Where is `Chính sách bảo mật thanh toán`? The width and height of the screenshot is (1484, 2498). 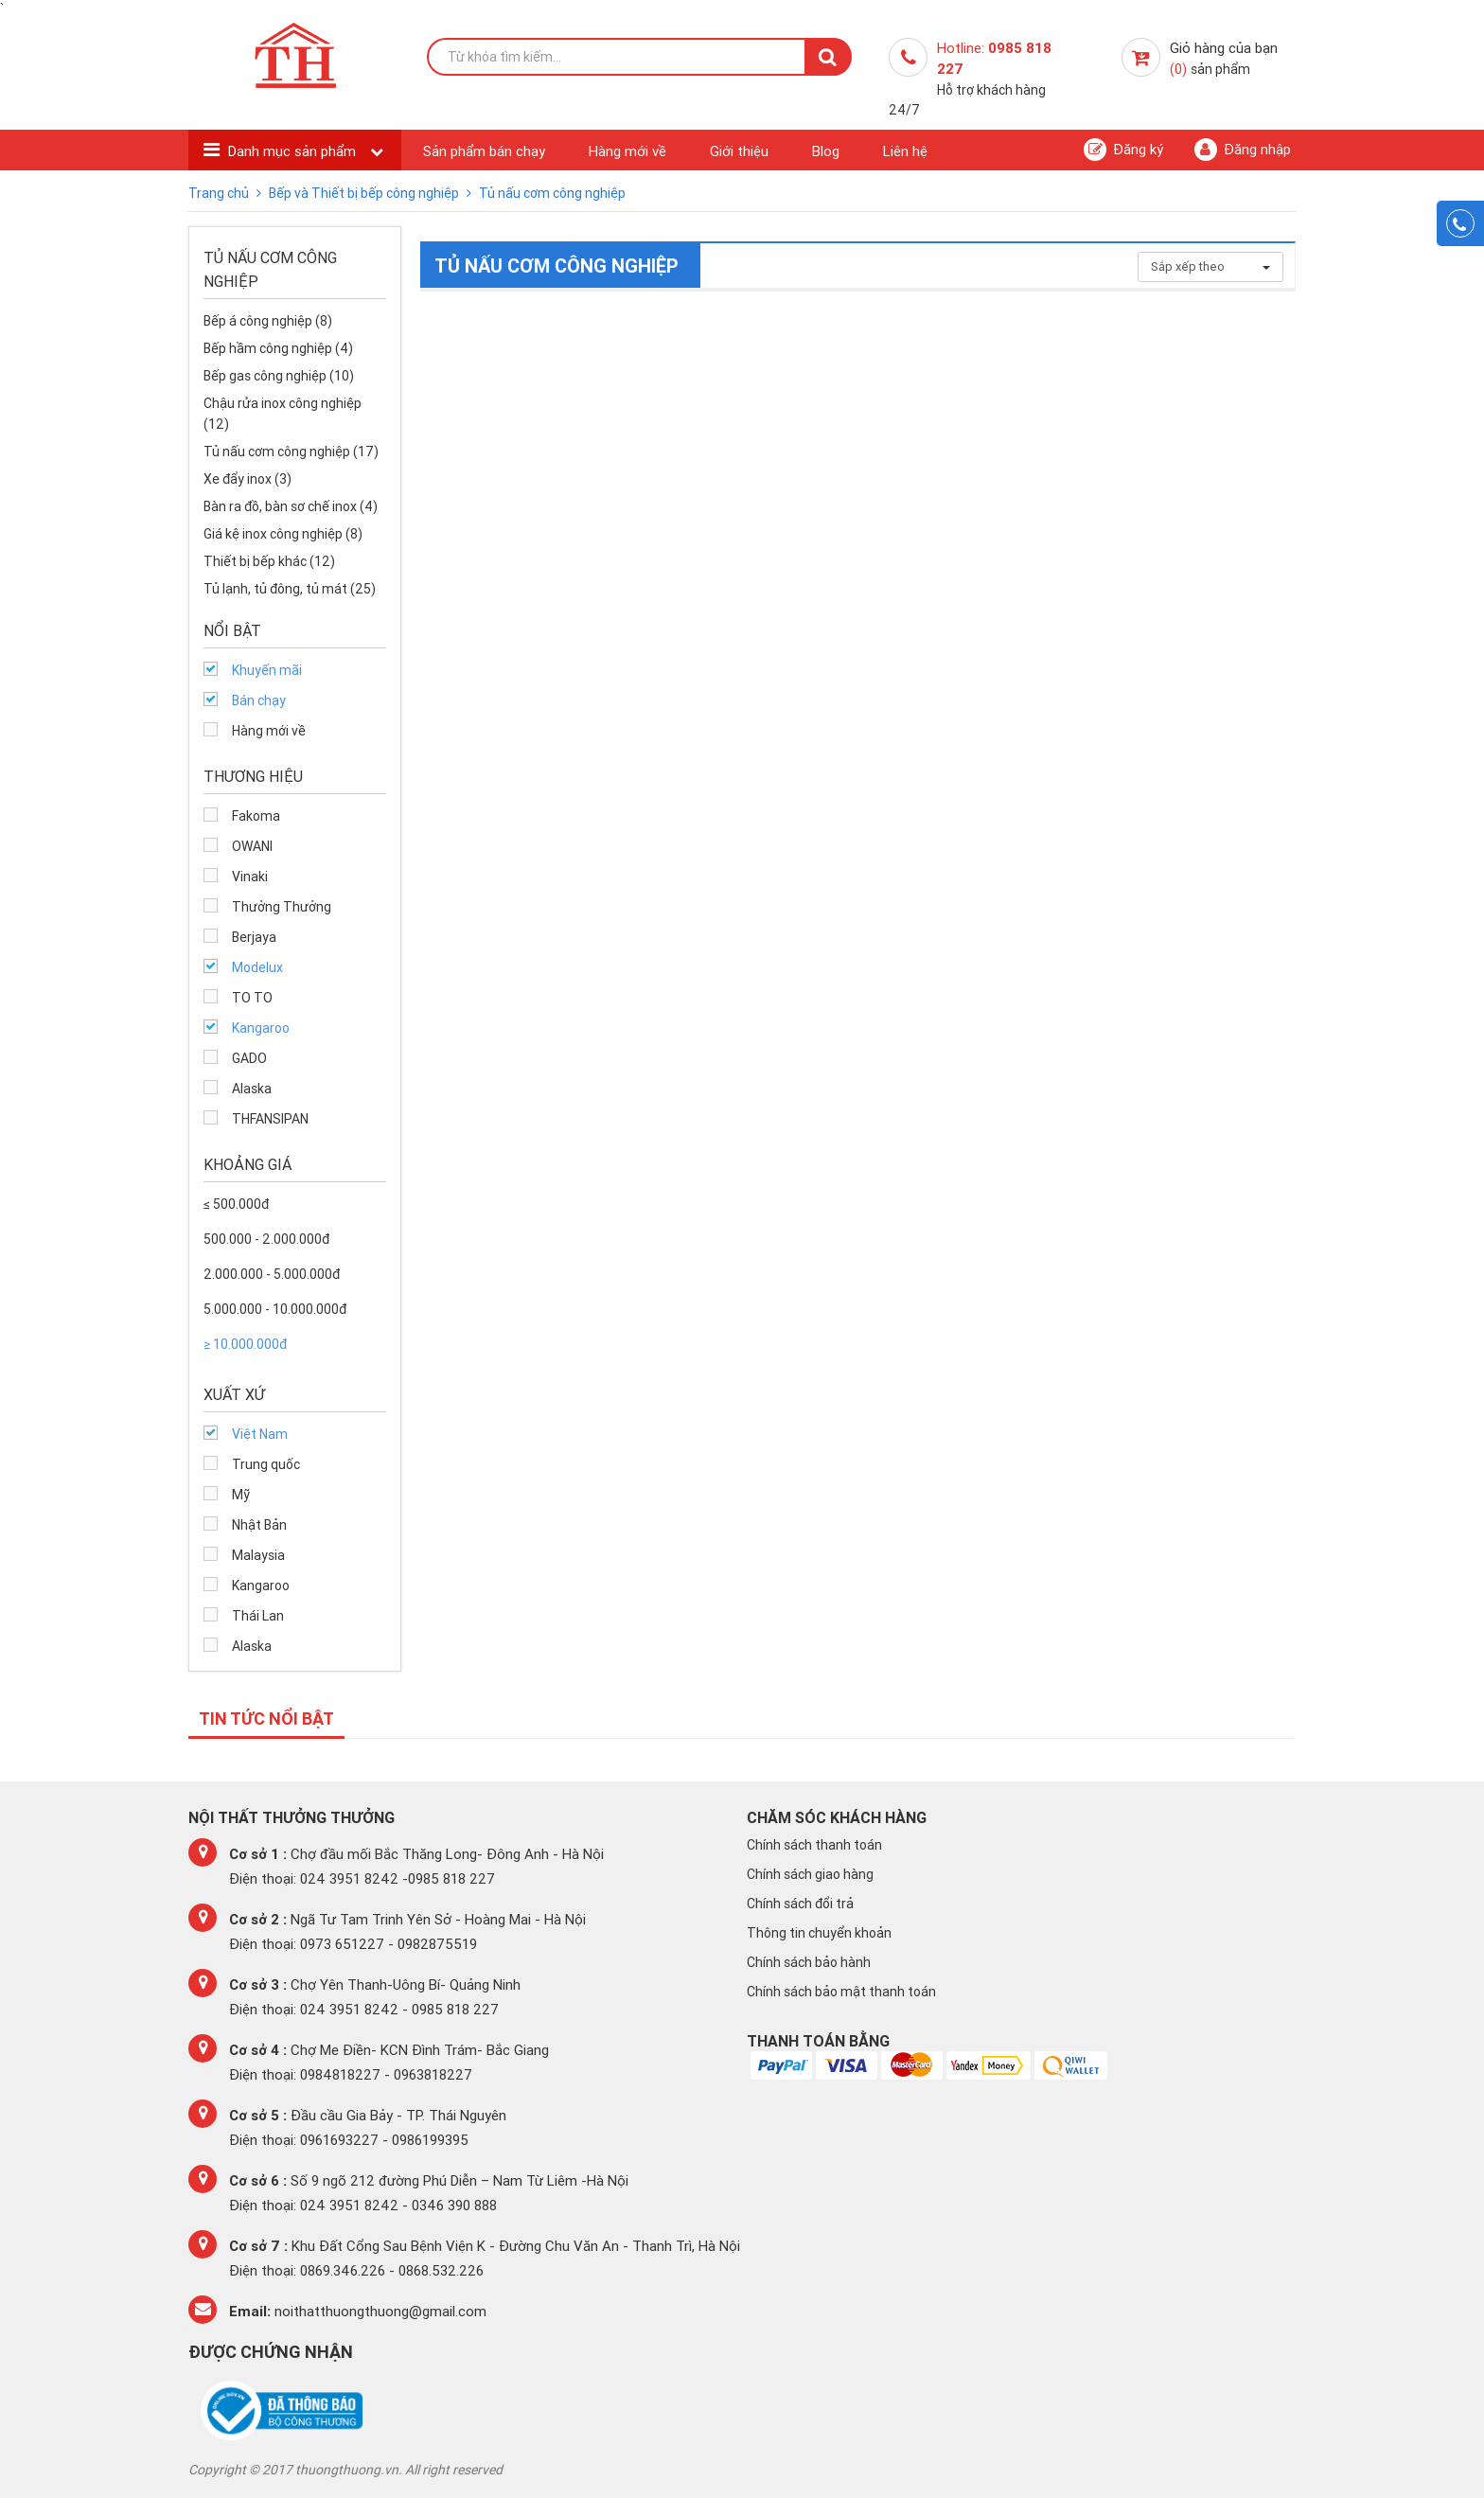 Chính sách bảo mật thanh toán is located at coordinates (841, 1991).